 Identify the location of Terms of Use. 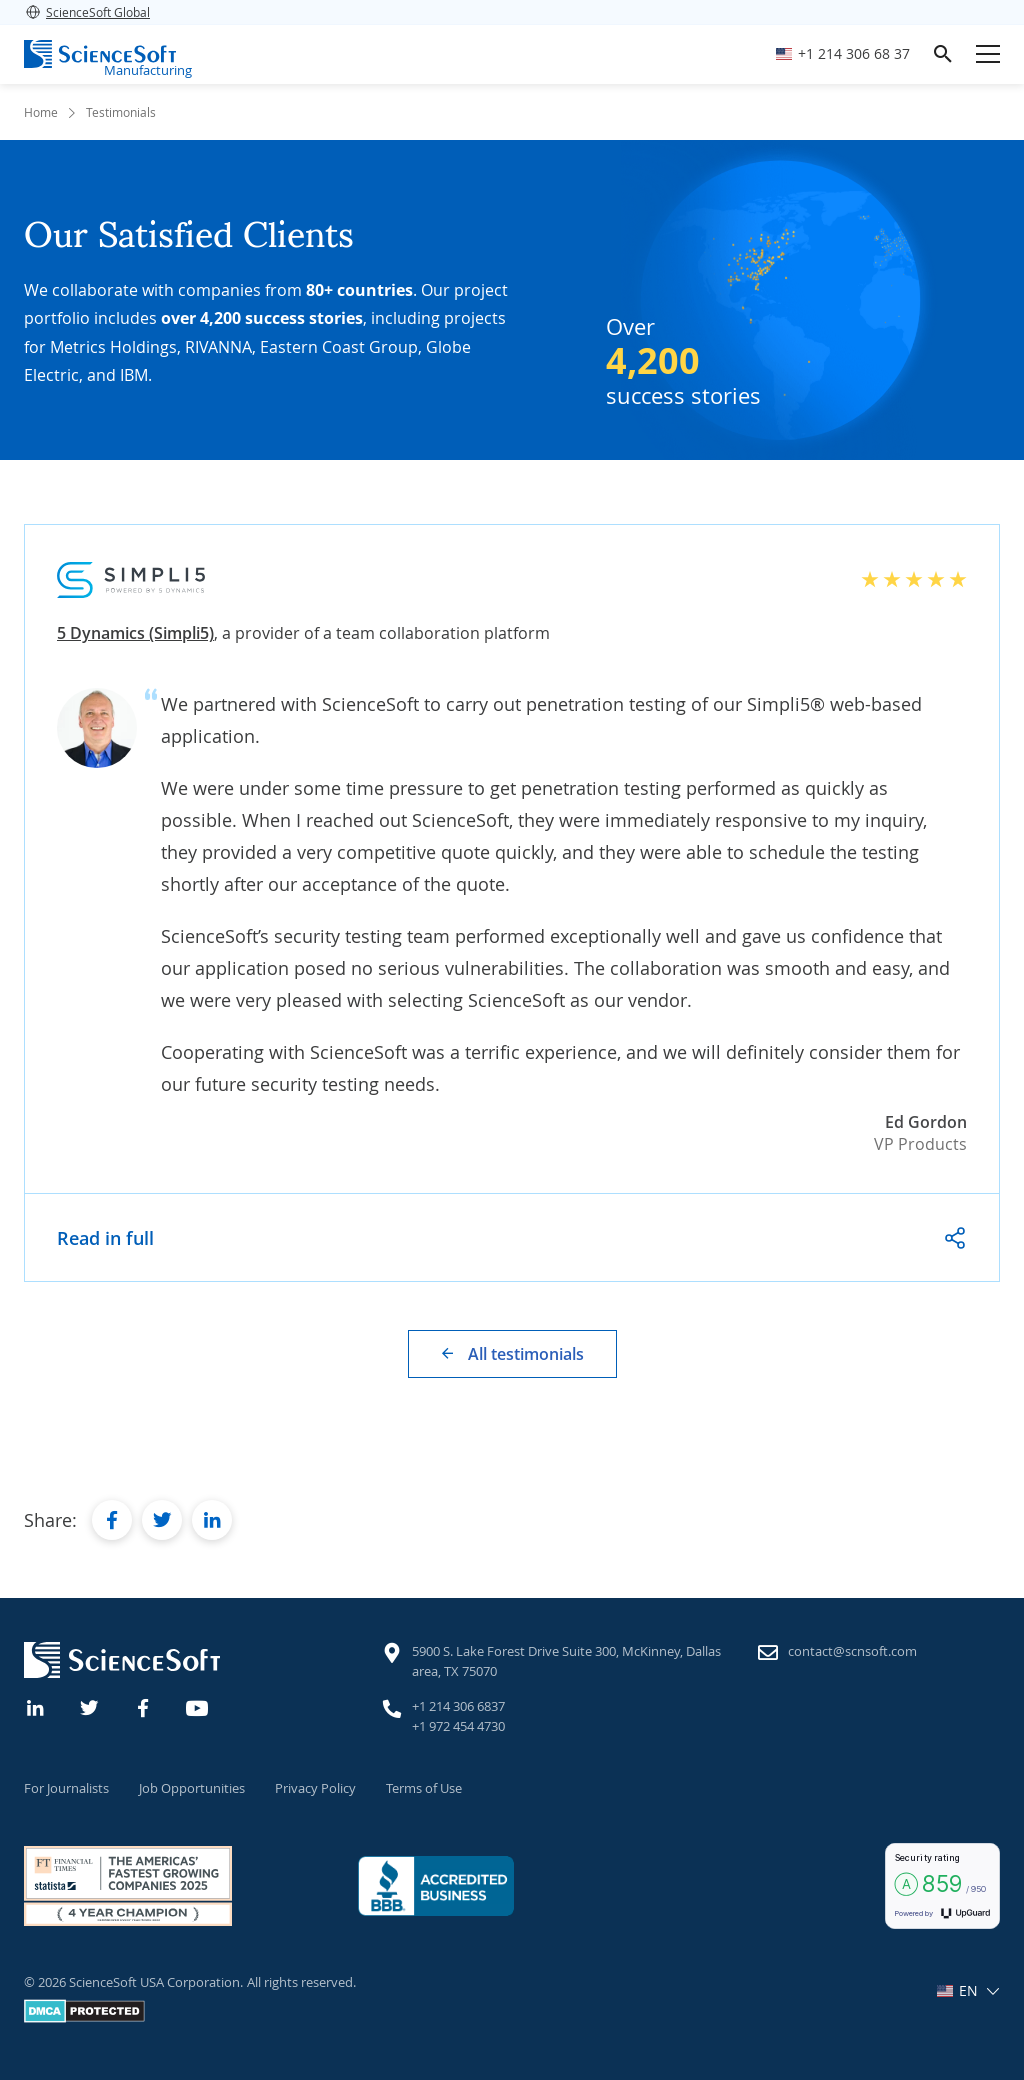
(424, 1788).